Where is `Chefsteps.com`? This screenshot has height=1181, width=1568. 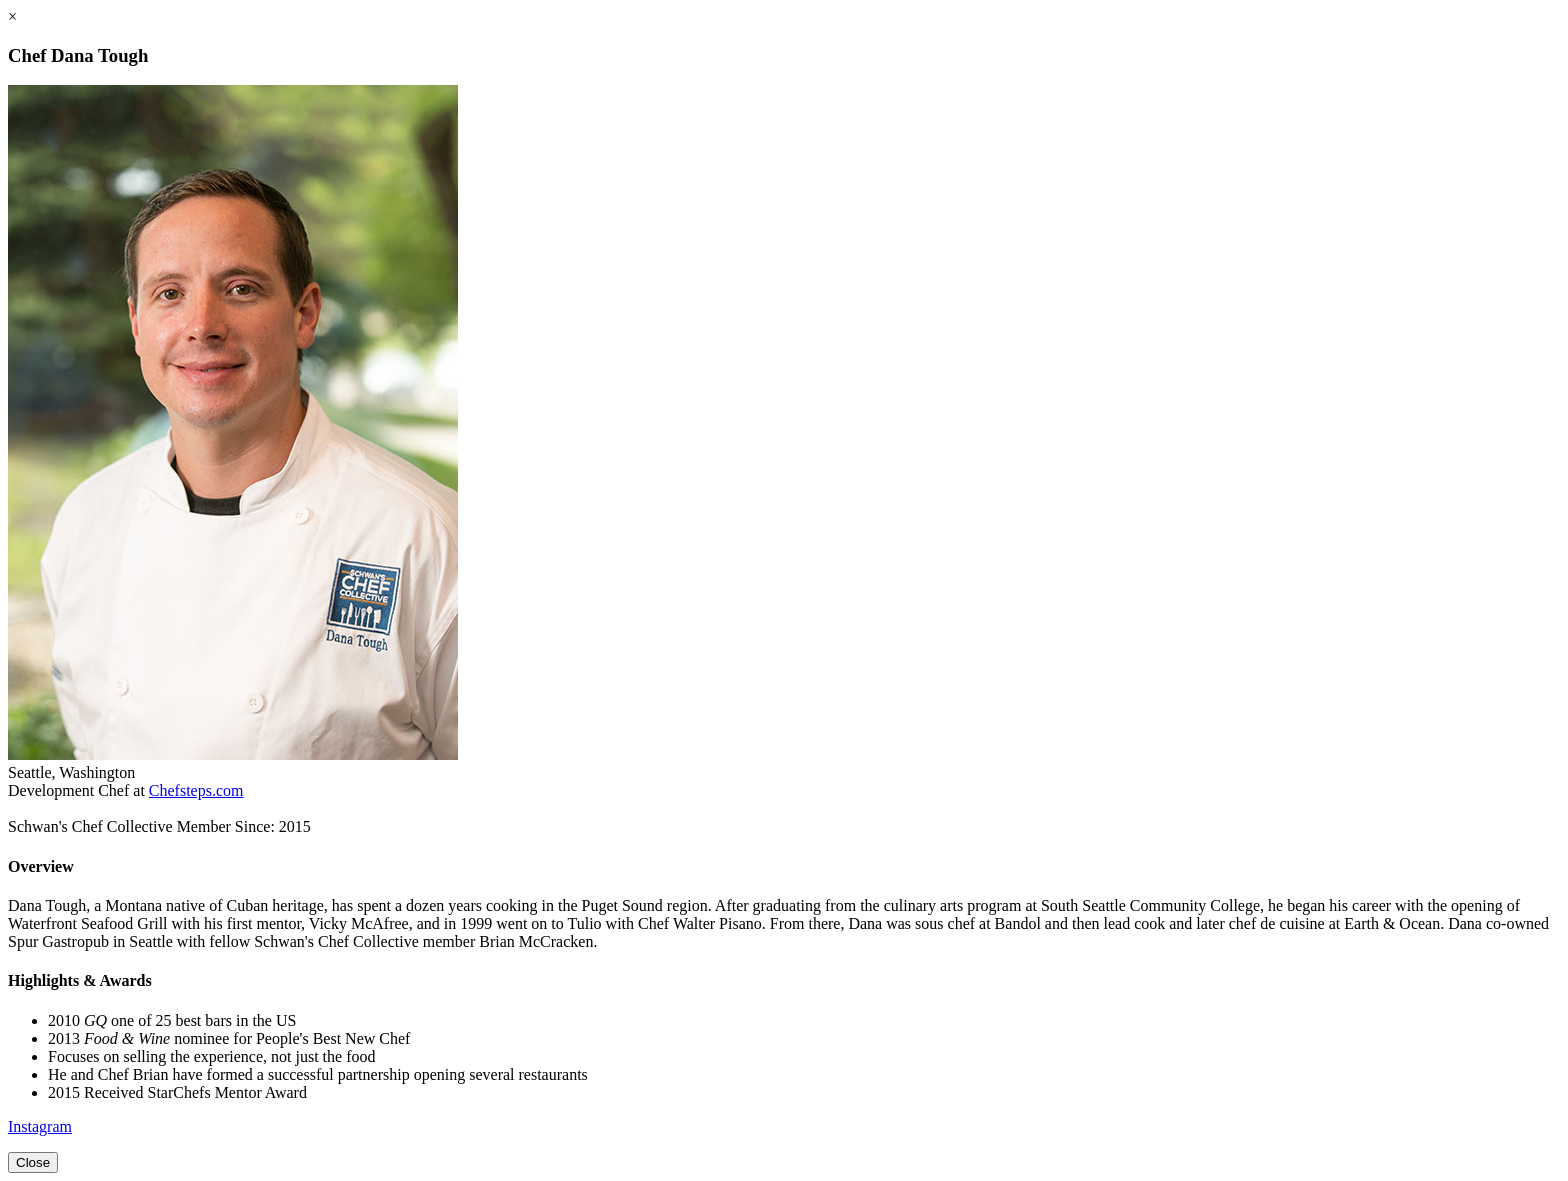 Chefsteps.com is located at coordinates (196, 790).